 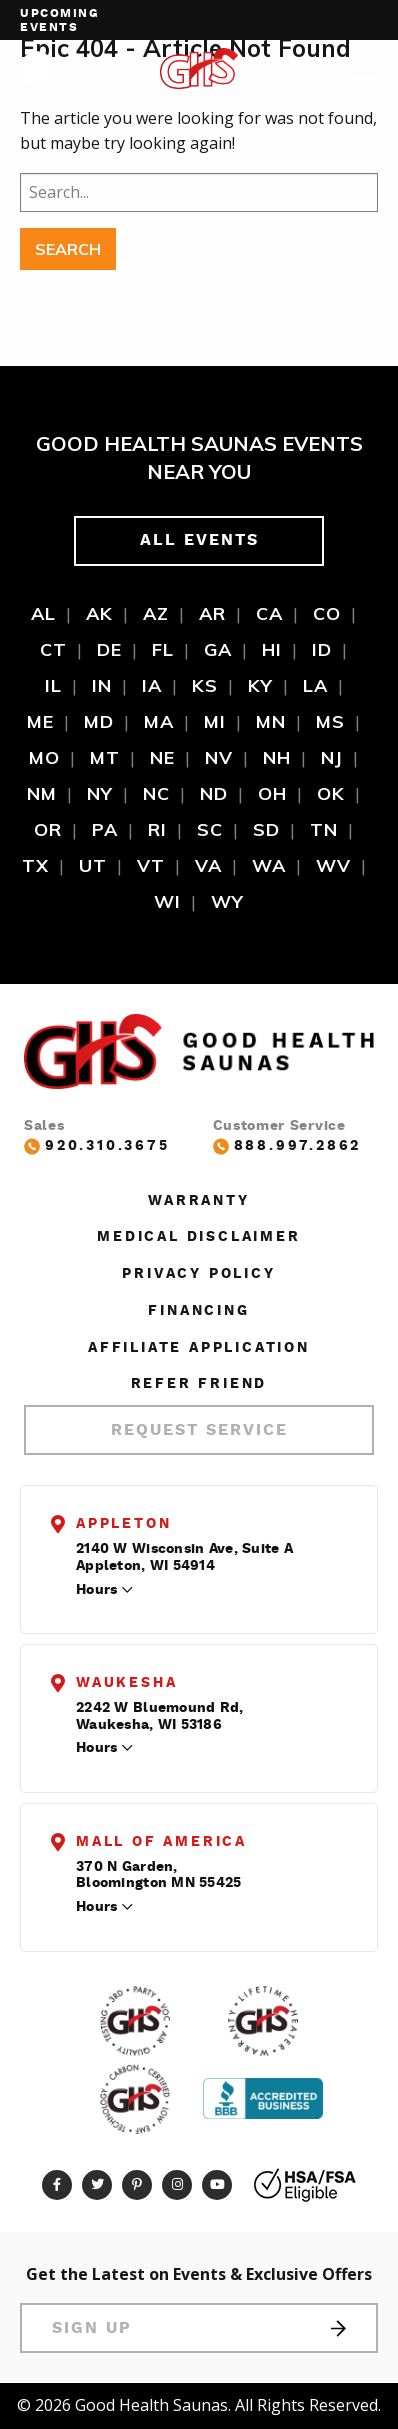 I want to click on Warranty, so click(x=198, y=1201).